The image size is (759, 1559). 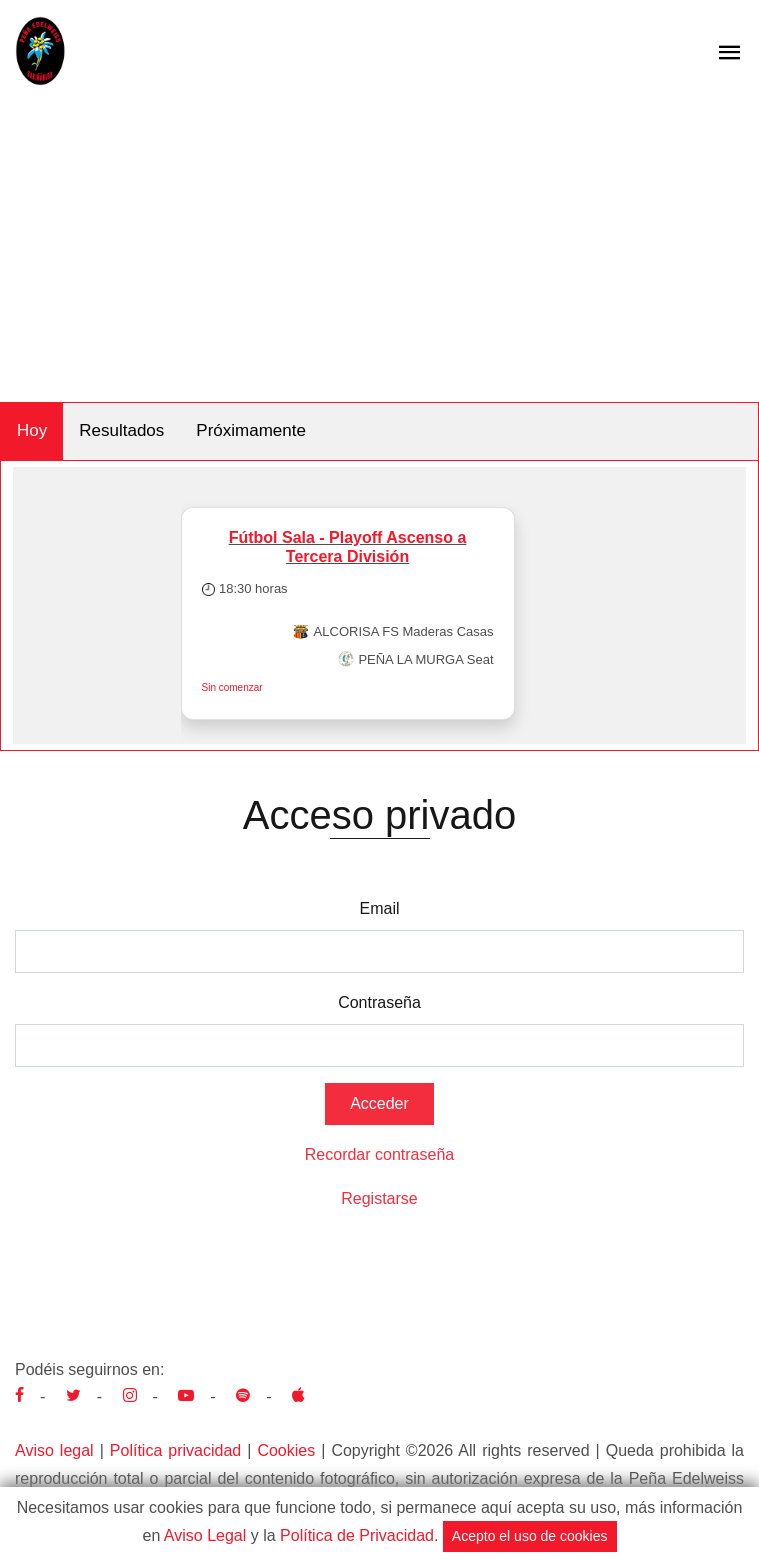 I want to click on Email, so click(x=379, y=908).